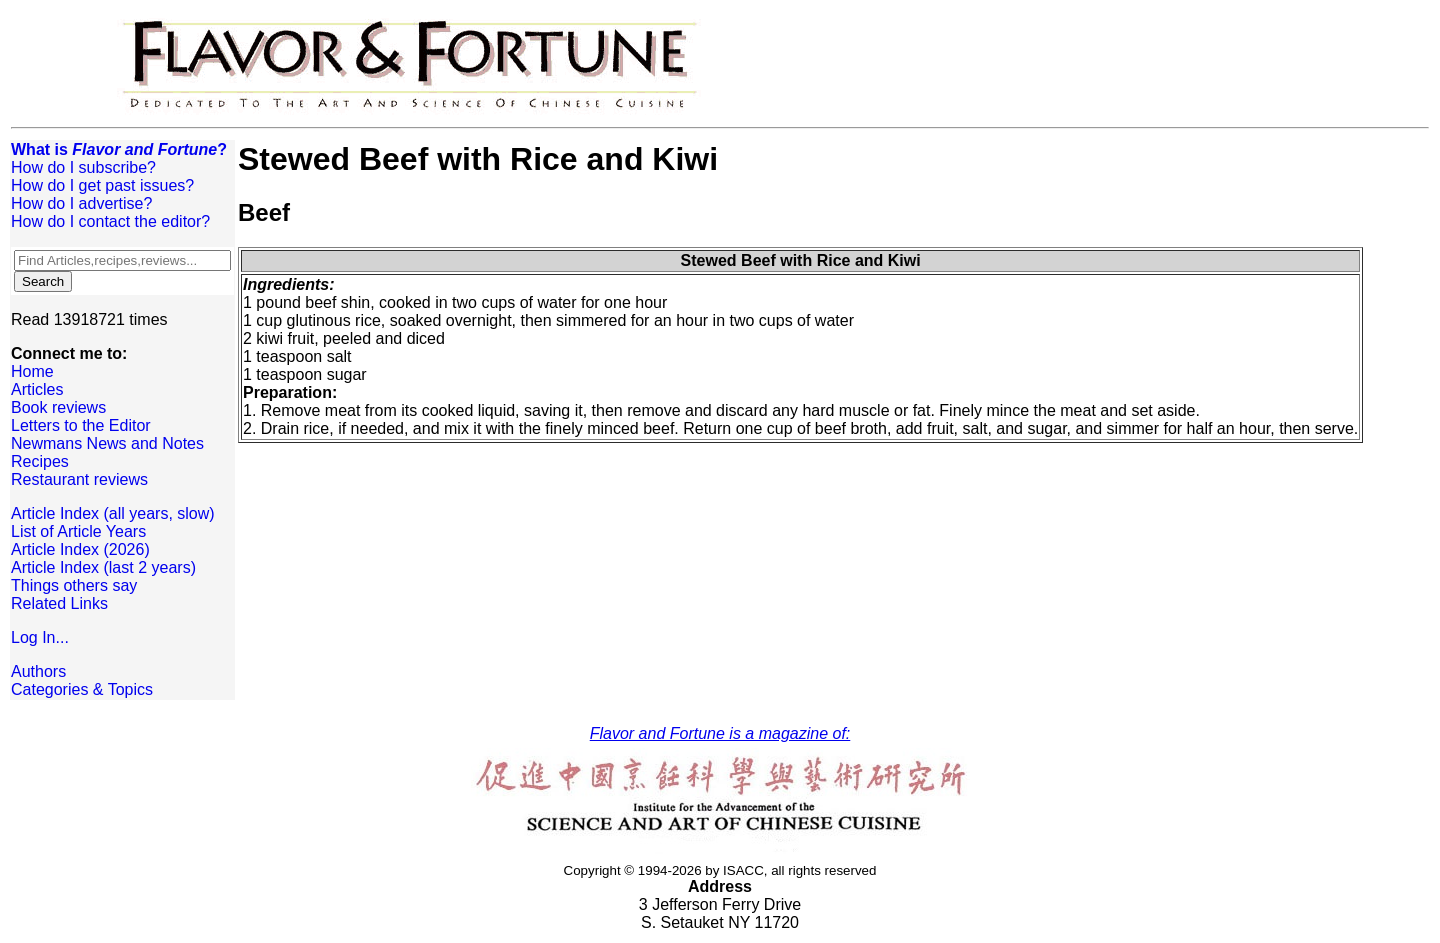  Describe the element at coordinates (40, 461) in the screenshot. I see `Recipes` at that location.